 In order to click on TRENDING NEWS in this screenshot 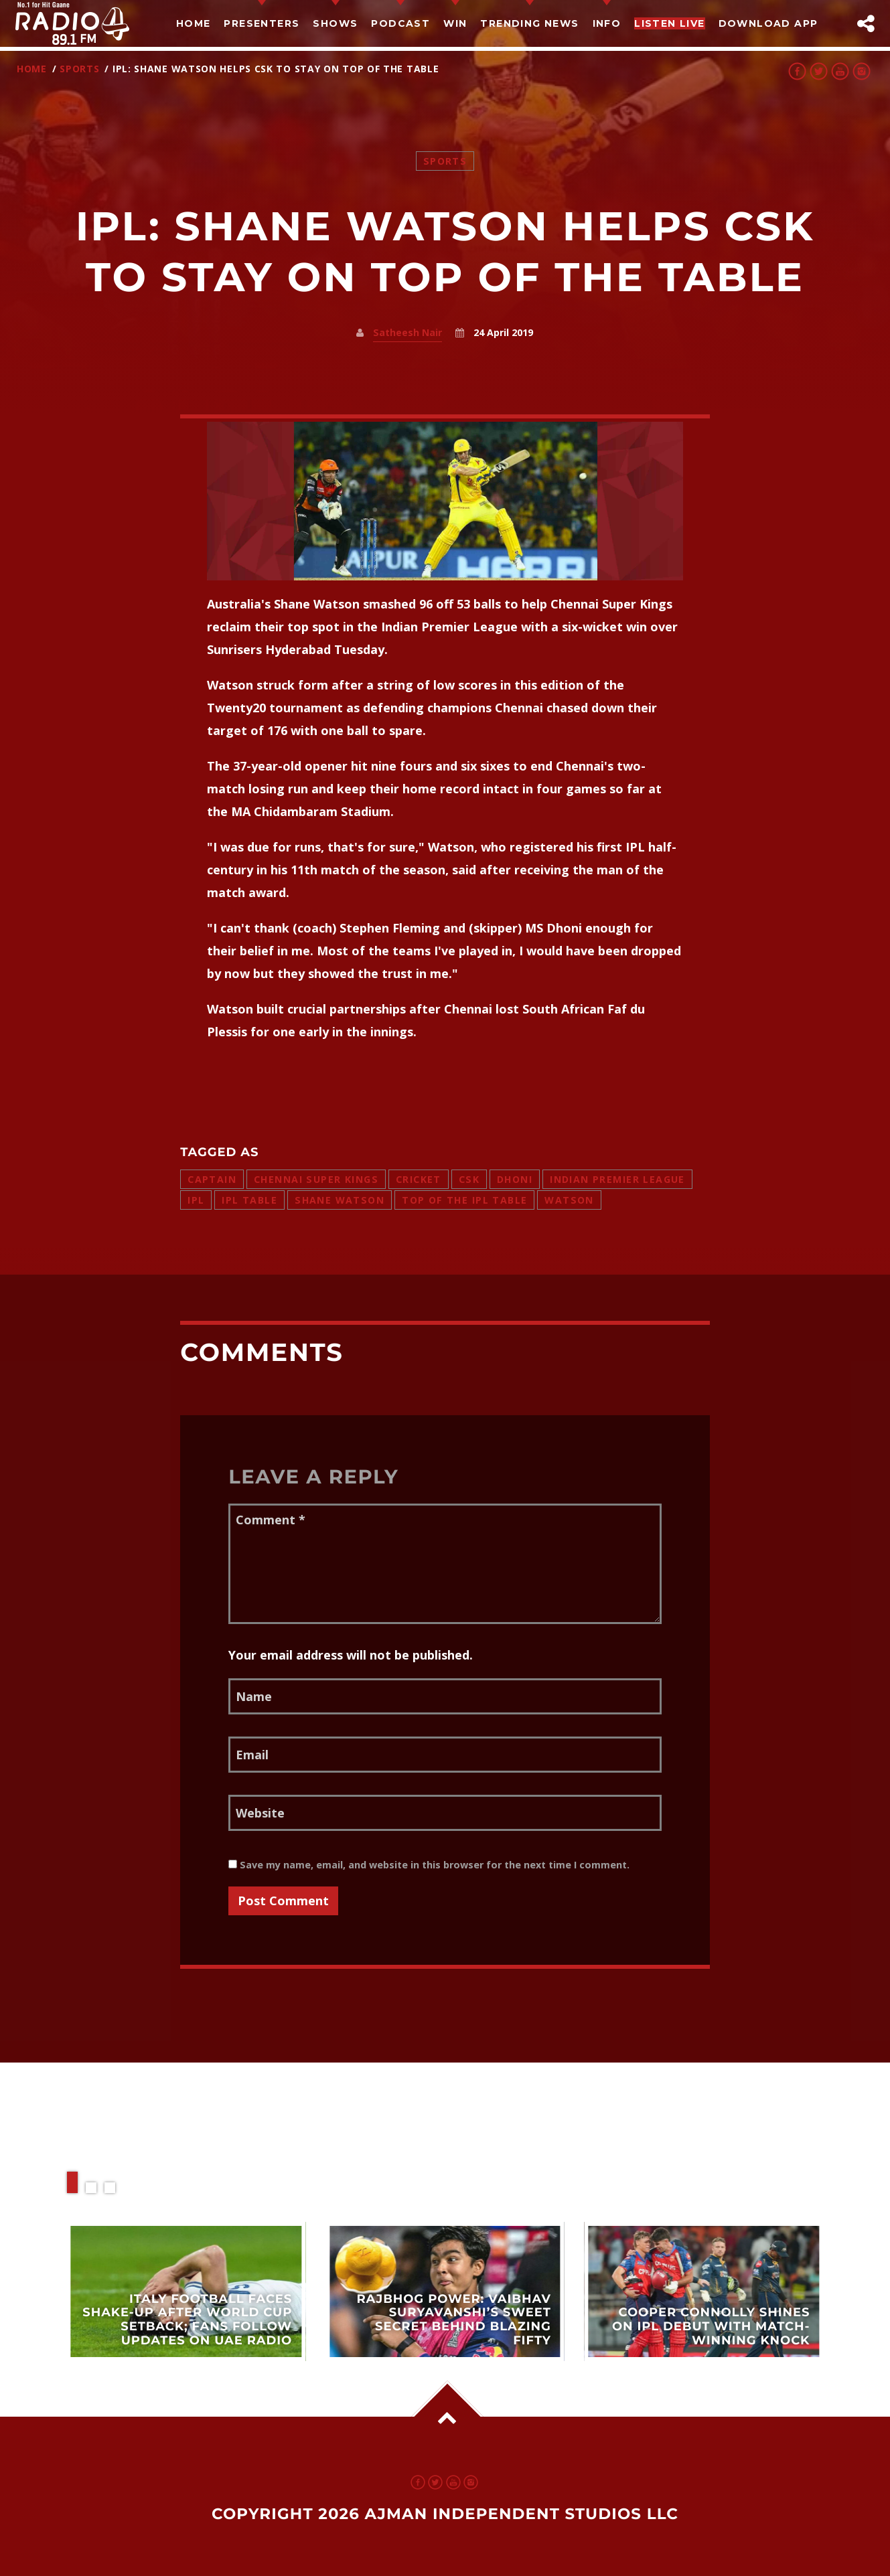, I will do `click(529, 23)`.